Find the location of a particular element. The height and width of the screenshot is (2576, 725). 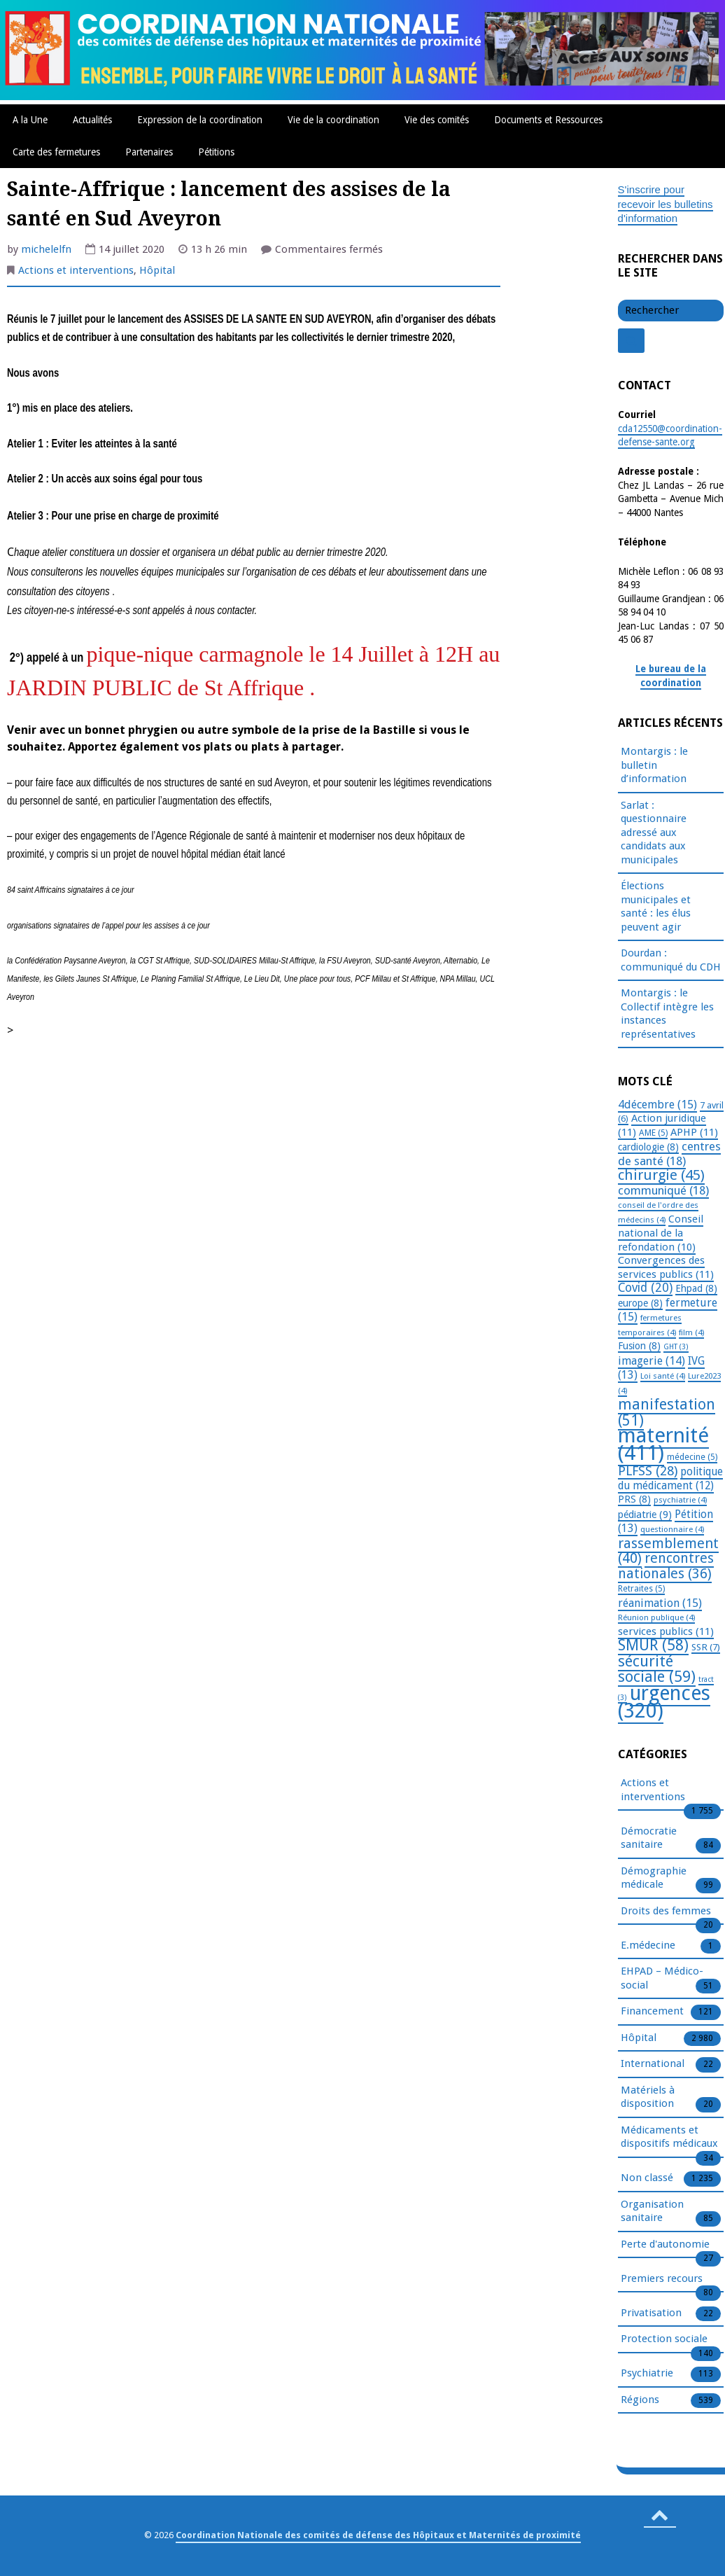

Réunion publique [Réunion publique (4 éléments)] is located at coordinates (656, 1617).